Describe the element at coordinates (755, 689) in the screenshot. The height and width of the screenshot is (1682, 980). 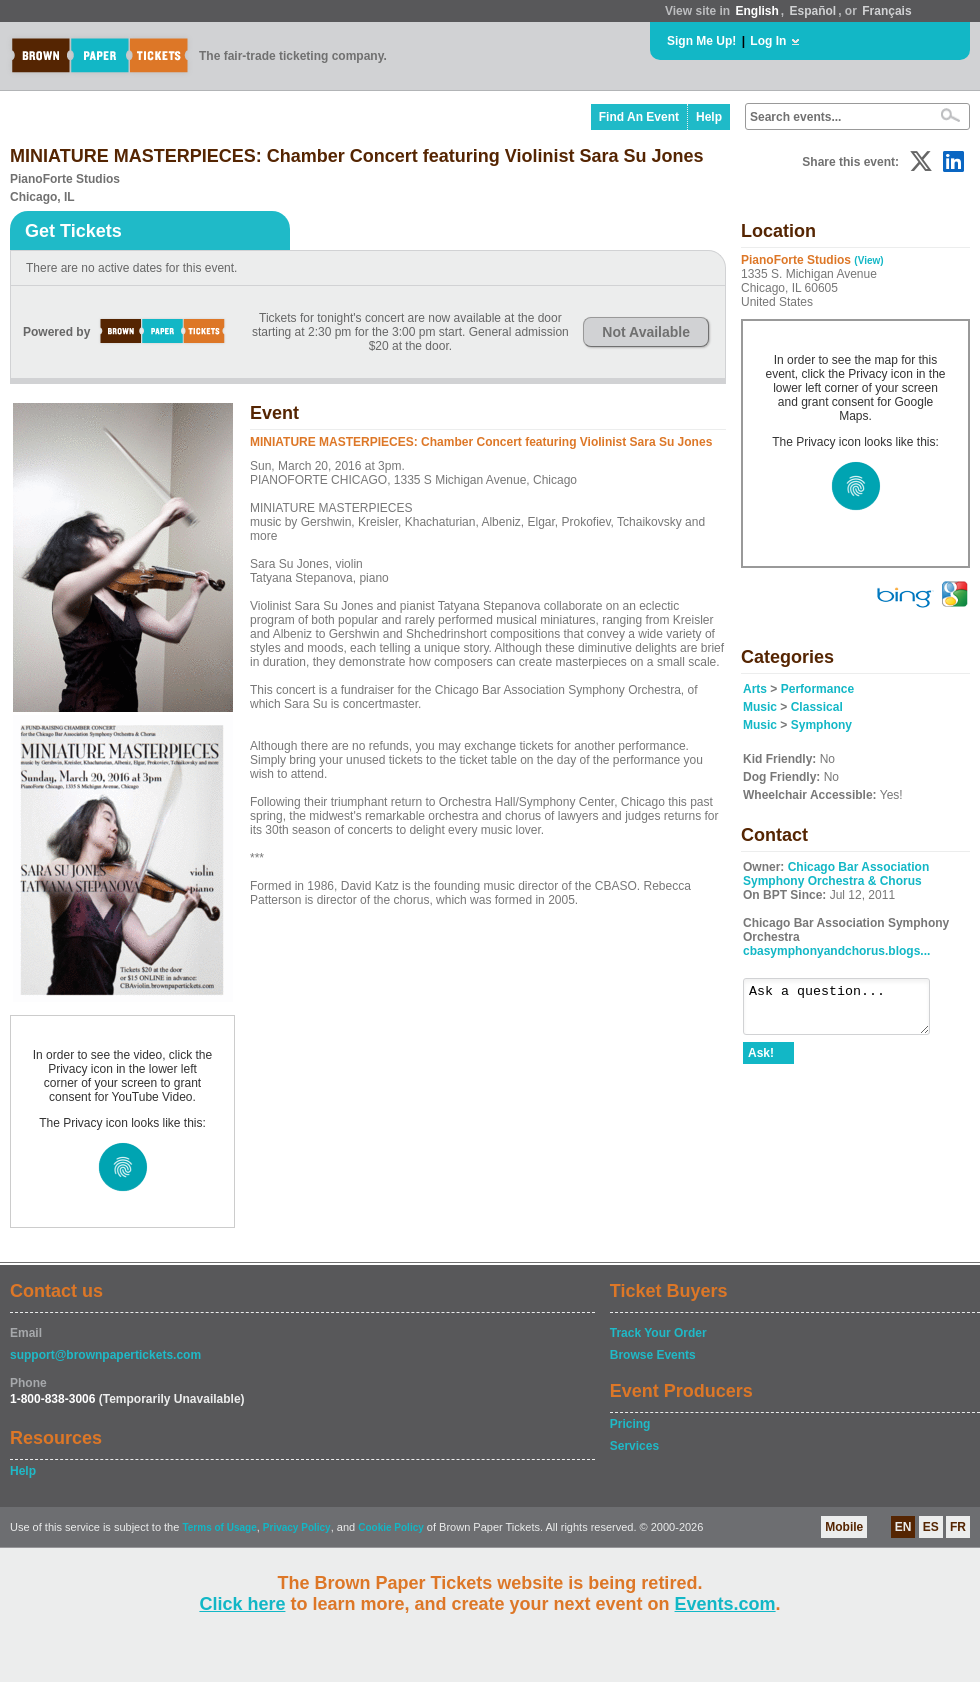
I see `Arts` at that location.